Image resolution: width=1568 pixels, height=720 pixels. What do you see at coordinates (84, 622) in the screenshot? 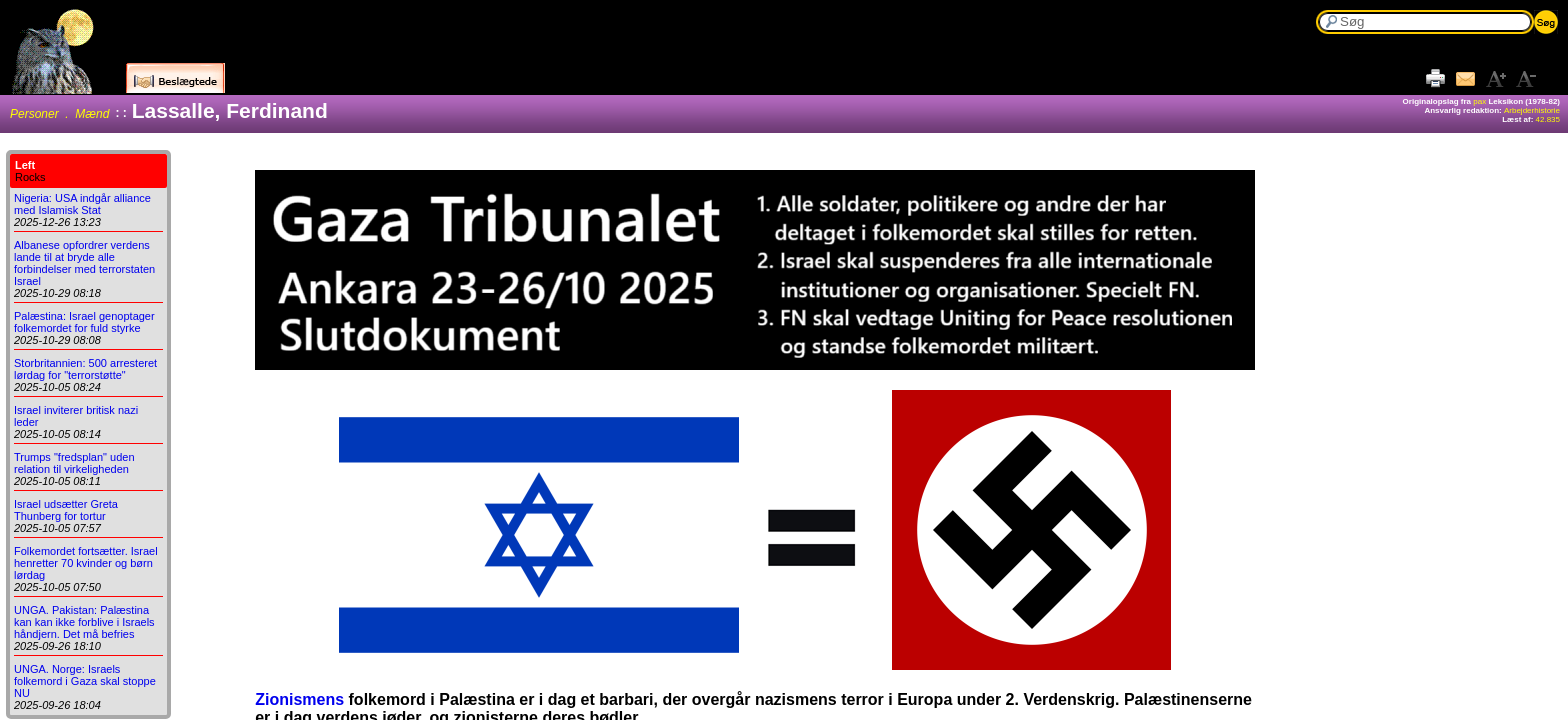
I see `UNGA. Pakistan: Palæstina kan kan ikke forblive i Israels håndjern. Det må befries` at bounding box center [84, 622].